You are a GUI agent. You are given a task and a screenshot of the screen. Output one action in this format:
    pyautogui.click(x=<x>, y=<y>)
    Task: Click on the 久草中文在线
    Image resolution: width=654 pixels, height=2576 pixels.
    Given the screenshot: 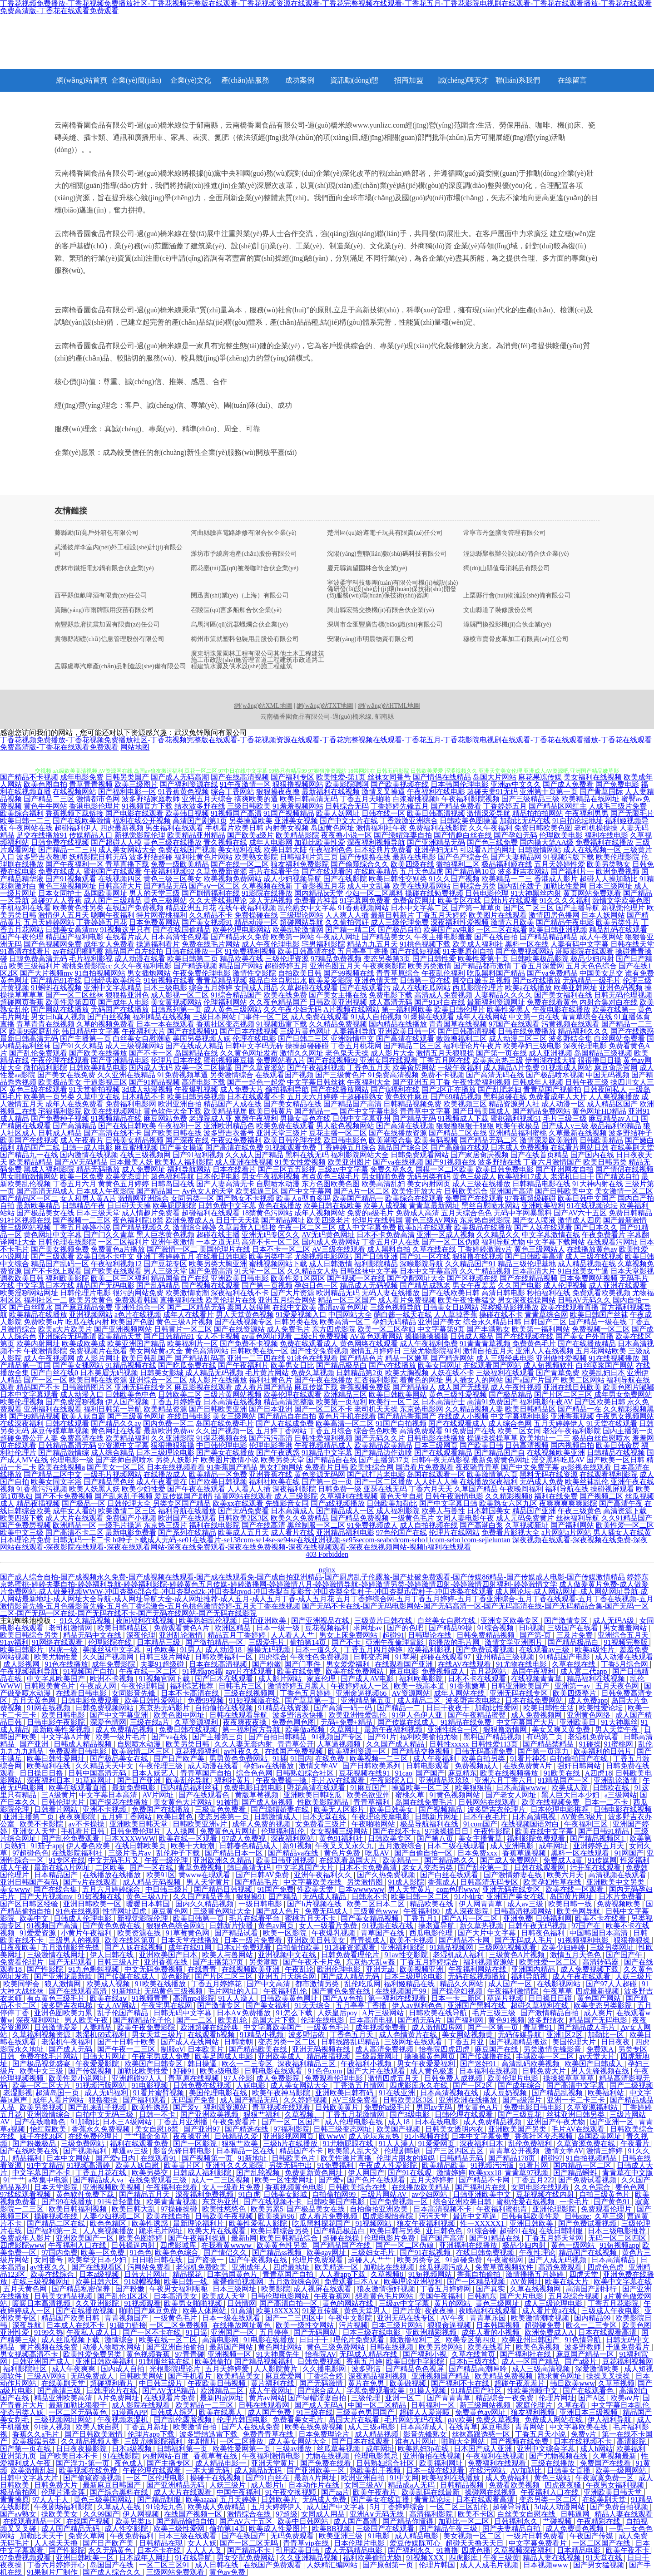 What is the action you would take?
    pyautogui.click(x=98, y=1096)
    